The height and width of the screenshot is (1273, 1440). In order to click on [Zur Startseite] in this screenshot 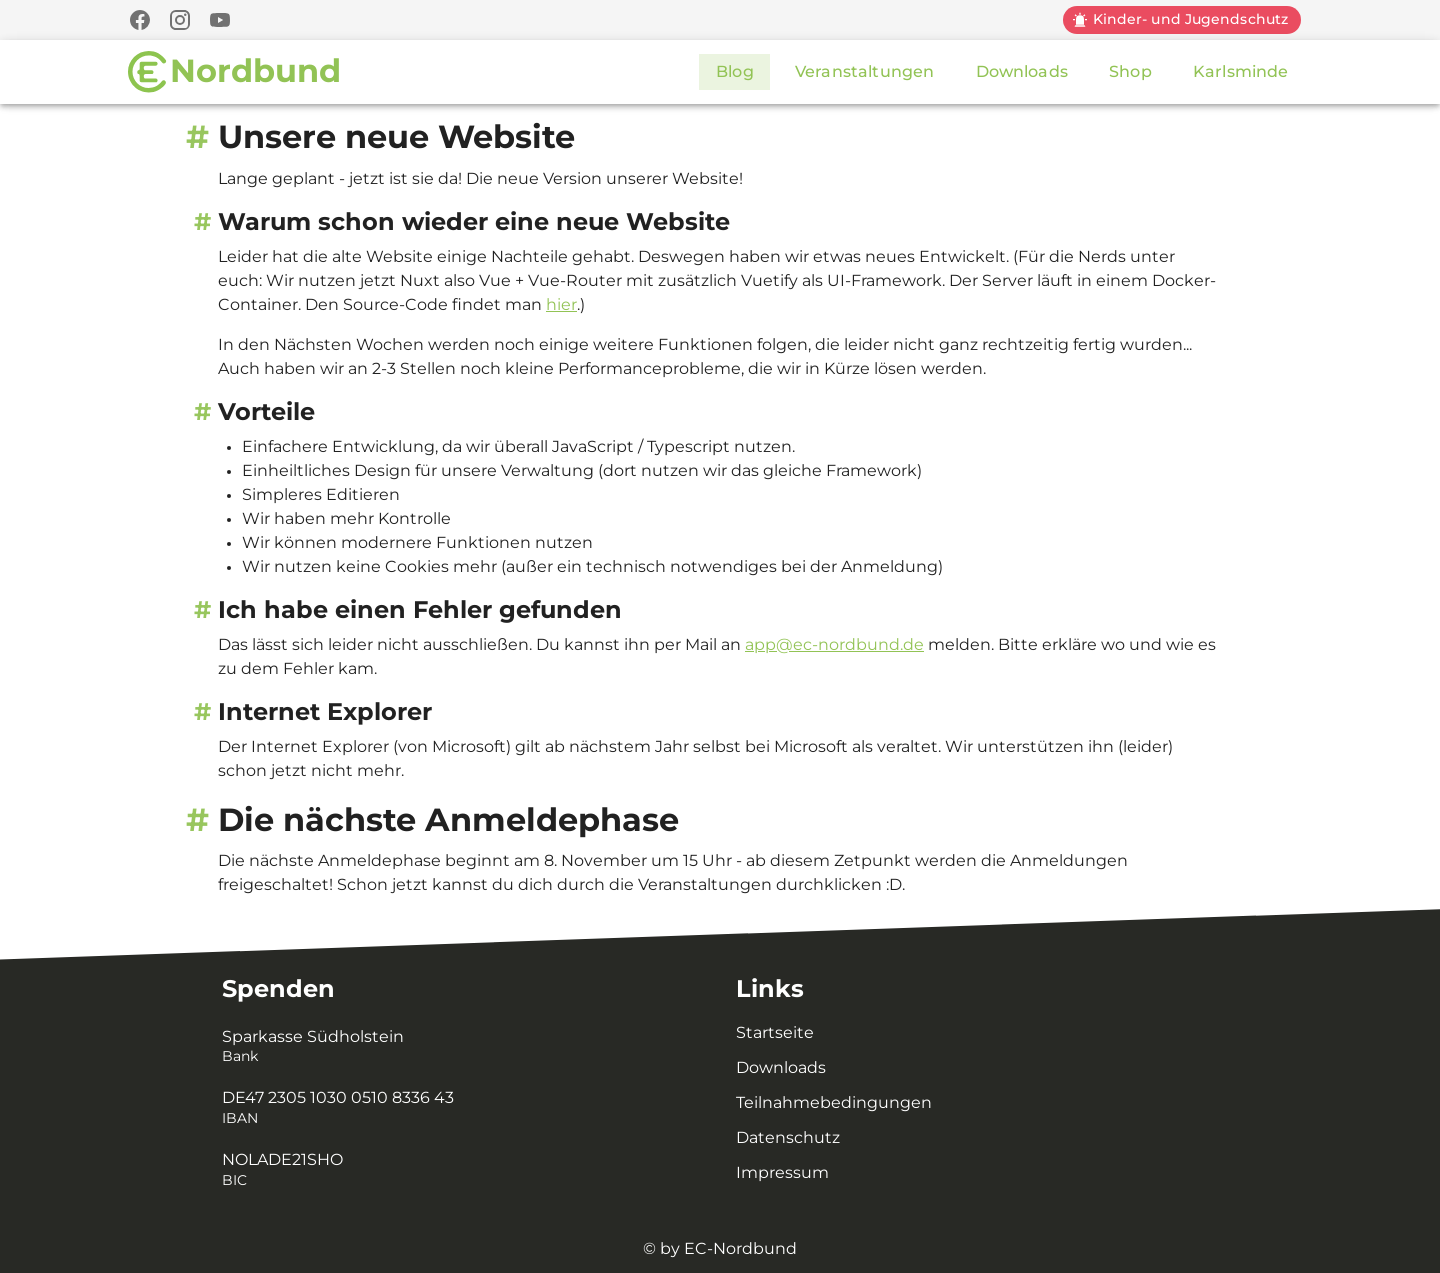, I will do `click(234, 72)`.